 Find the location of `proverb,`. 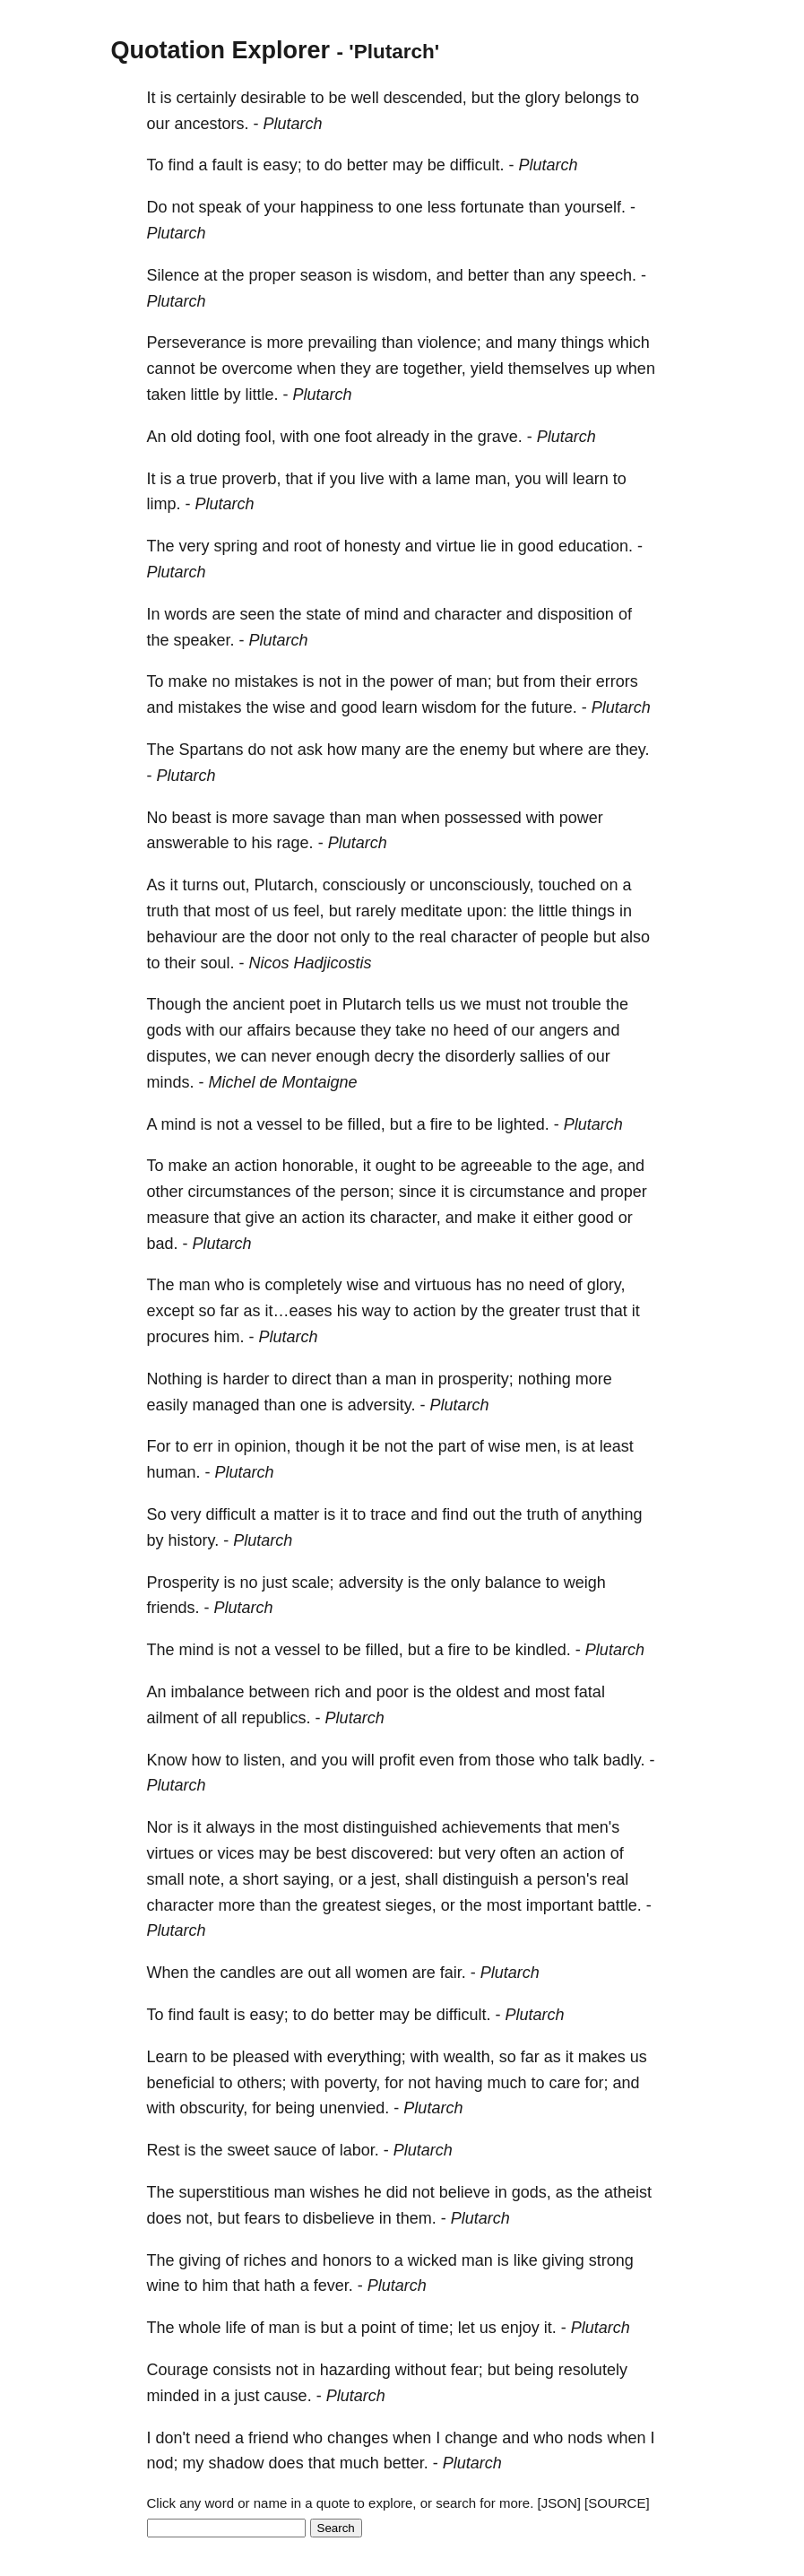

proverb, is located at coordinates (251, 479).